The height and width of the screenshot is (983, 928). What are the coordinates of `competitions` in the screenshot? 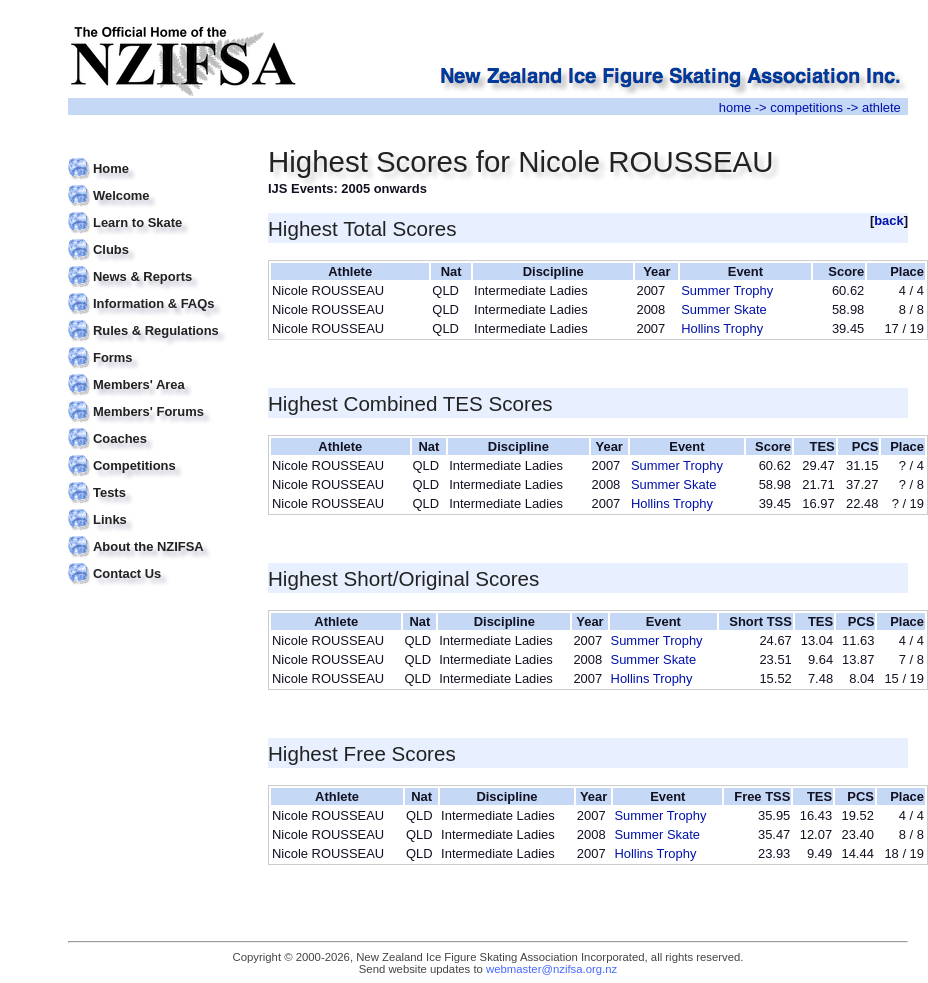 It's located at (806, 107).